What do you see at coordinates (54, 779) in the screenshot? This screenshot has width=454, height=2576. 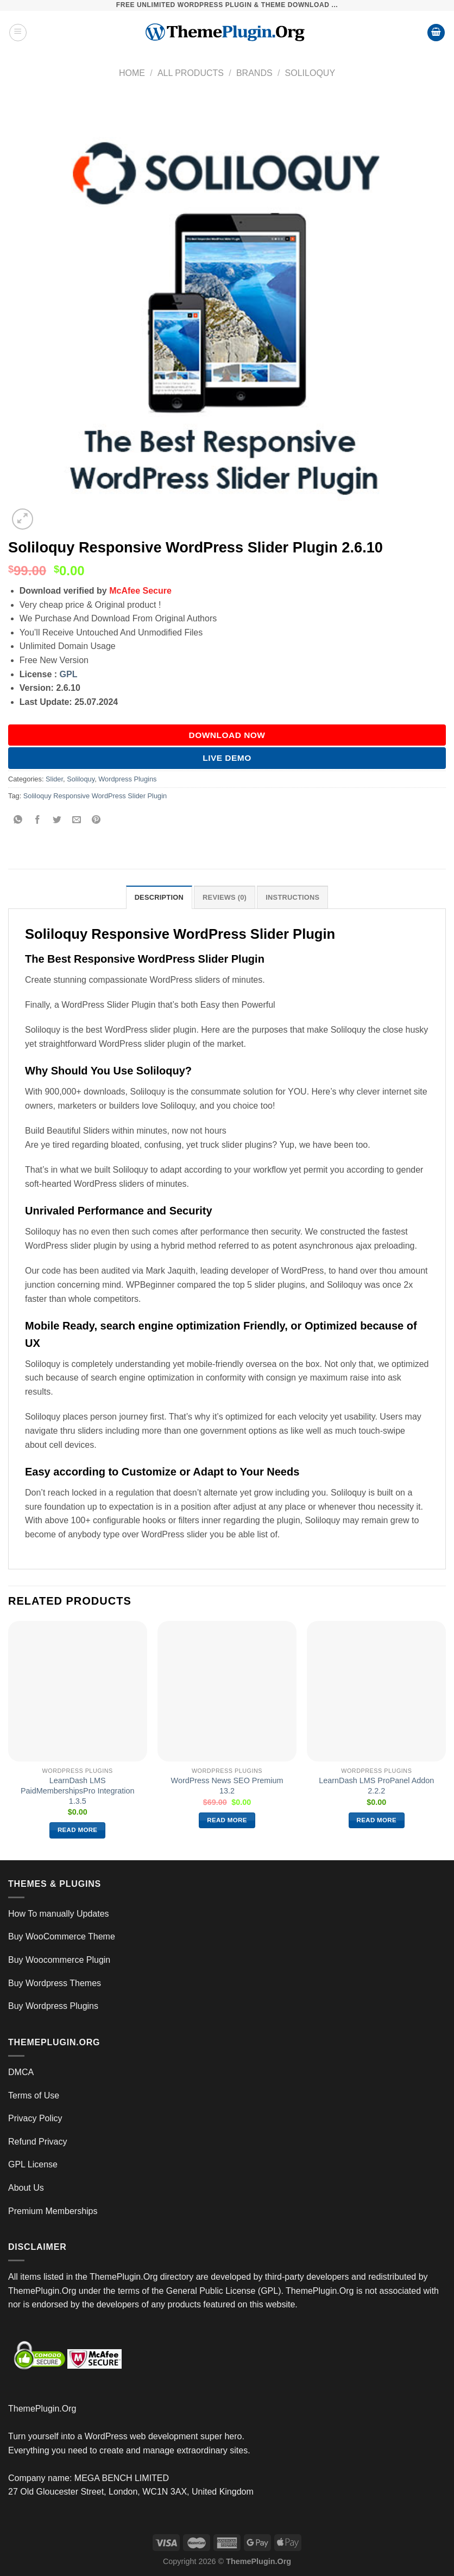 I see `Slider` at bounding box center [54, 779].